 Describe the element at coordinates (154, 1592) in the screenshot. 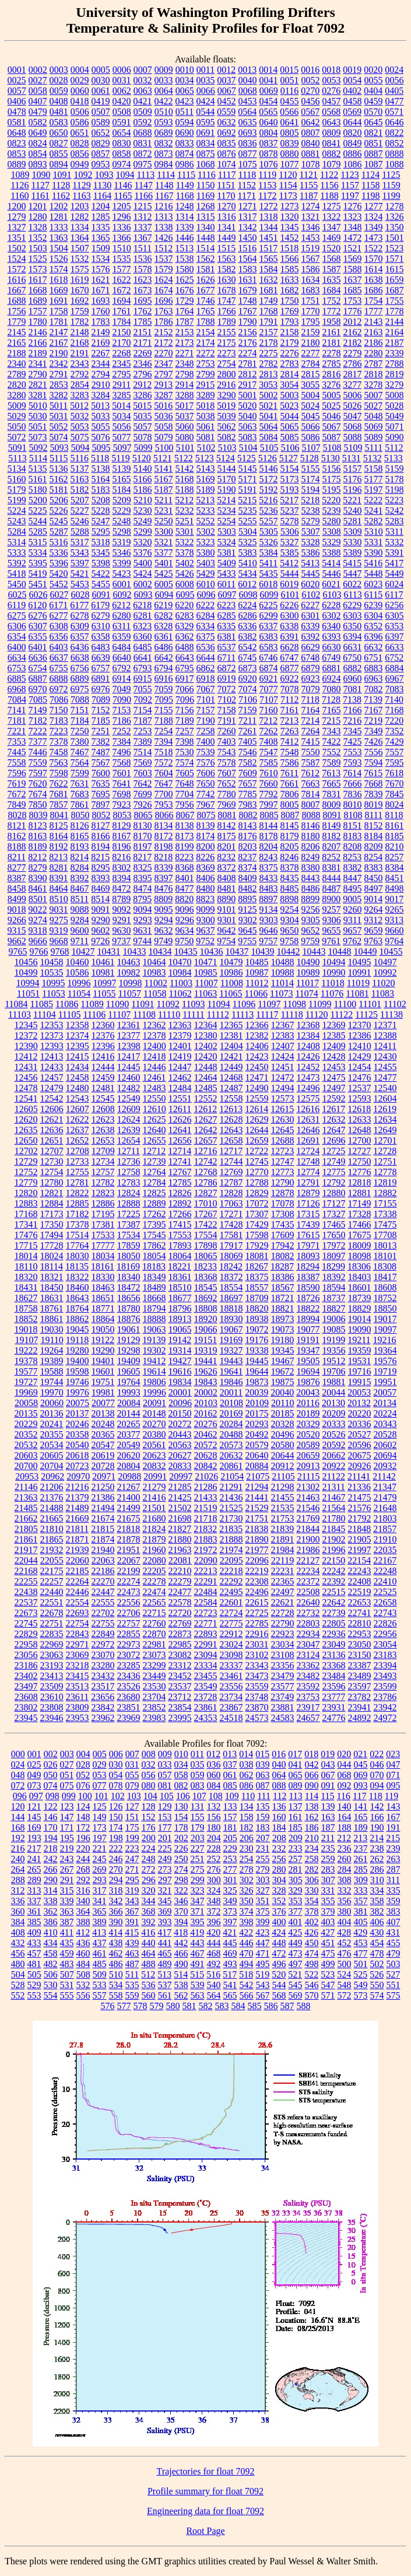

I see `22474` at that location.